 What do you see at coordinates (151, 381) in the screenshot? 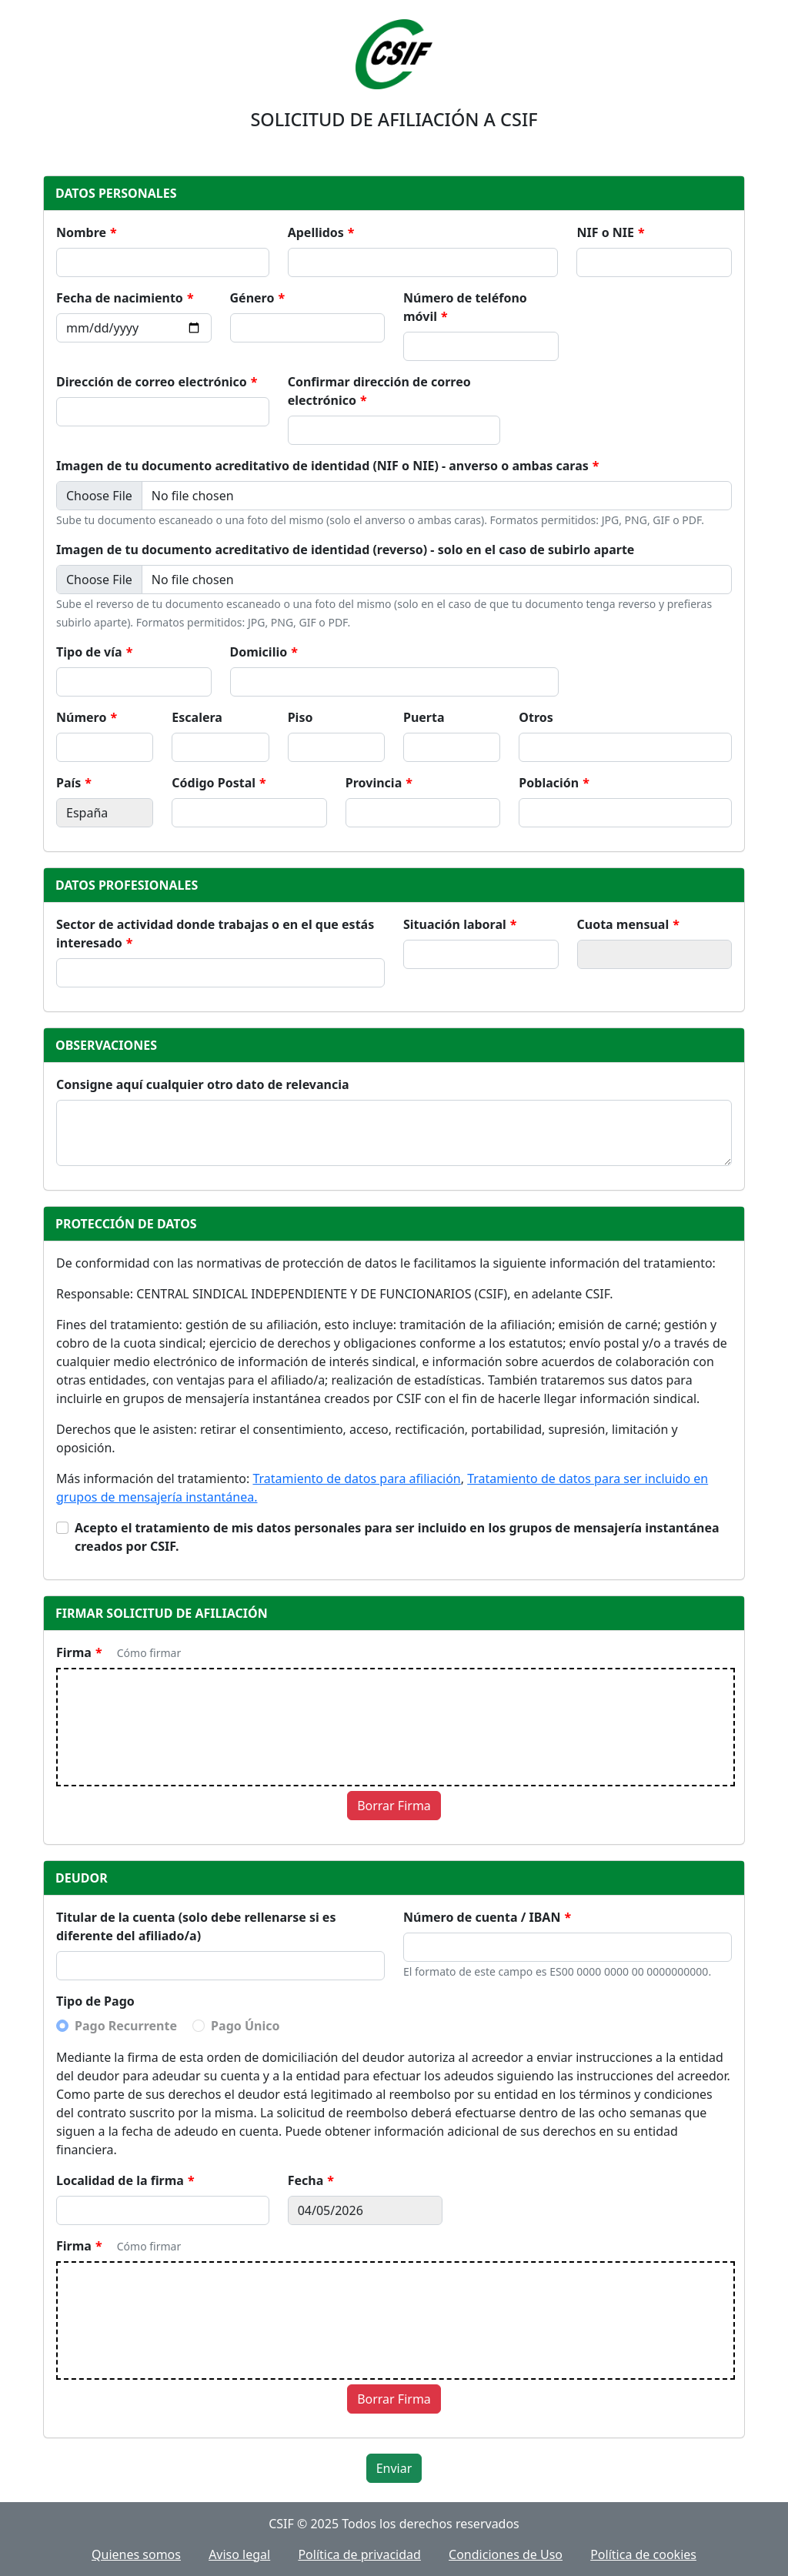
I see `Dirección de correo electrónico` at bounding box center [151, 381].